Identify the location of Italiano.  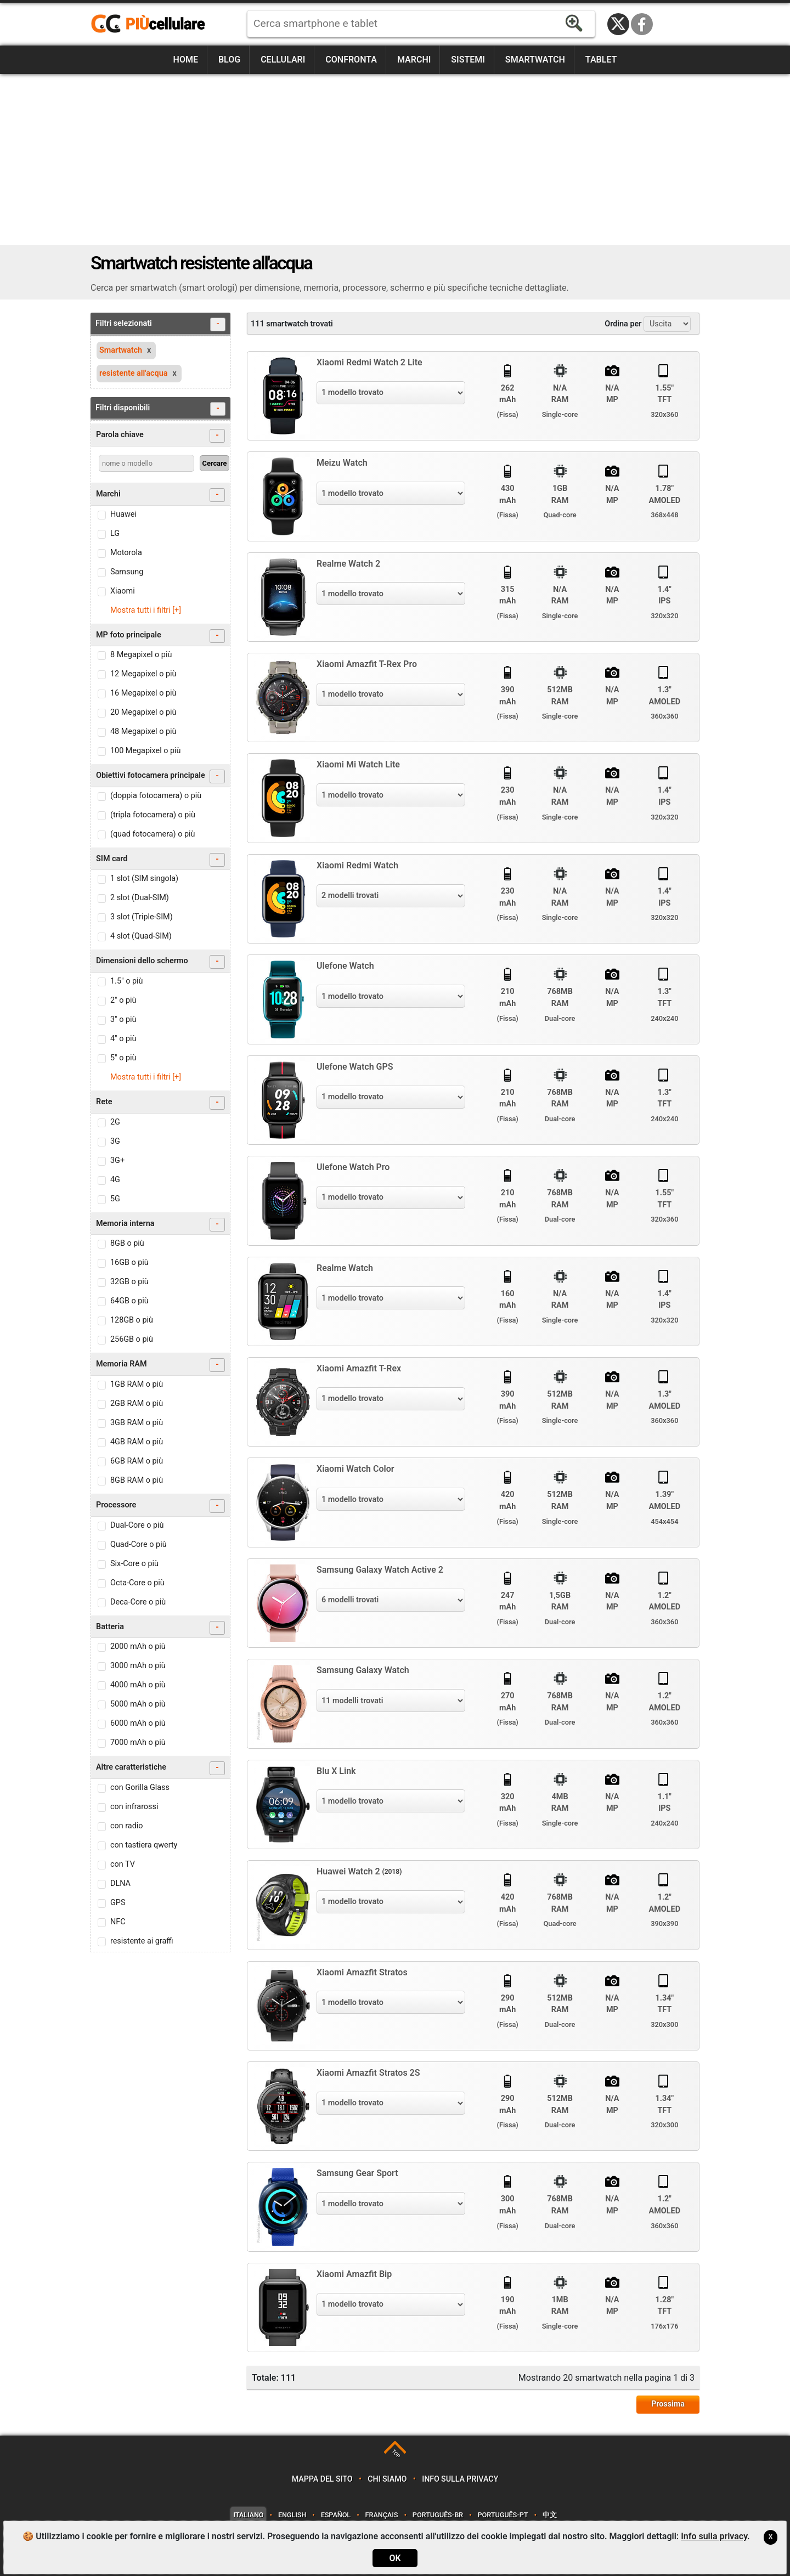
(248, 2515).